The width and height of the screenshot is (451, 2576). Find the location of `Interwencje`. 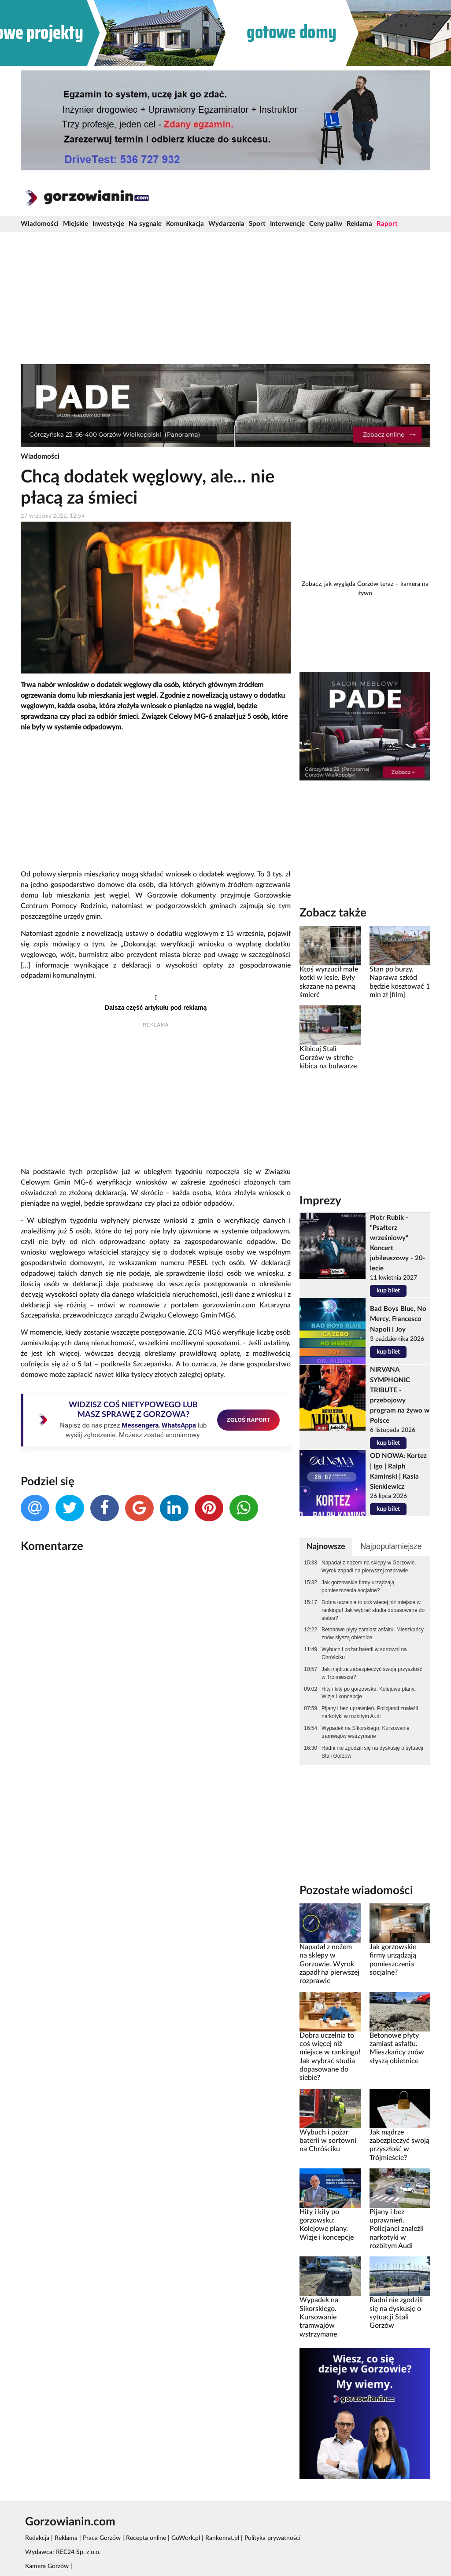

Interwencje is located at coordinates (287, 224).